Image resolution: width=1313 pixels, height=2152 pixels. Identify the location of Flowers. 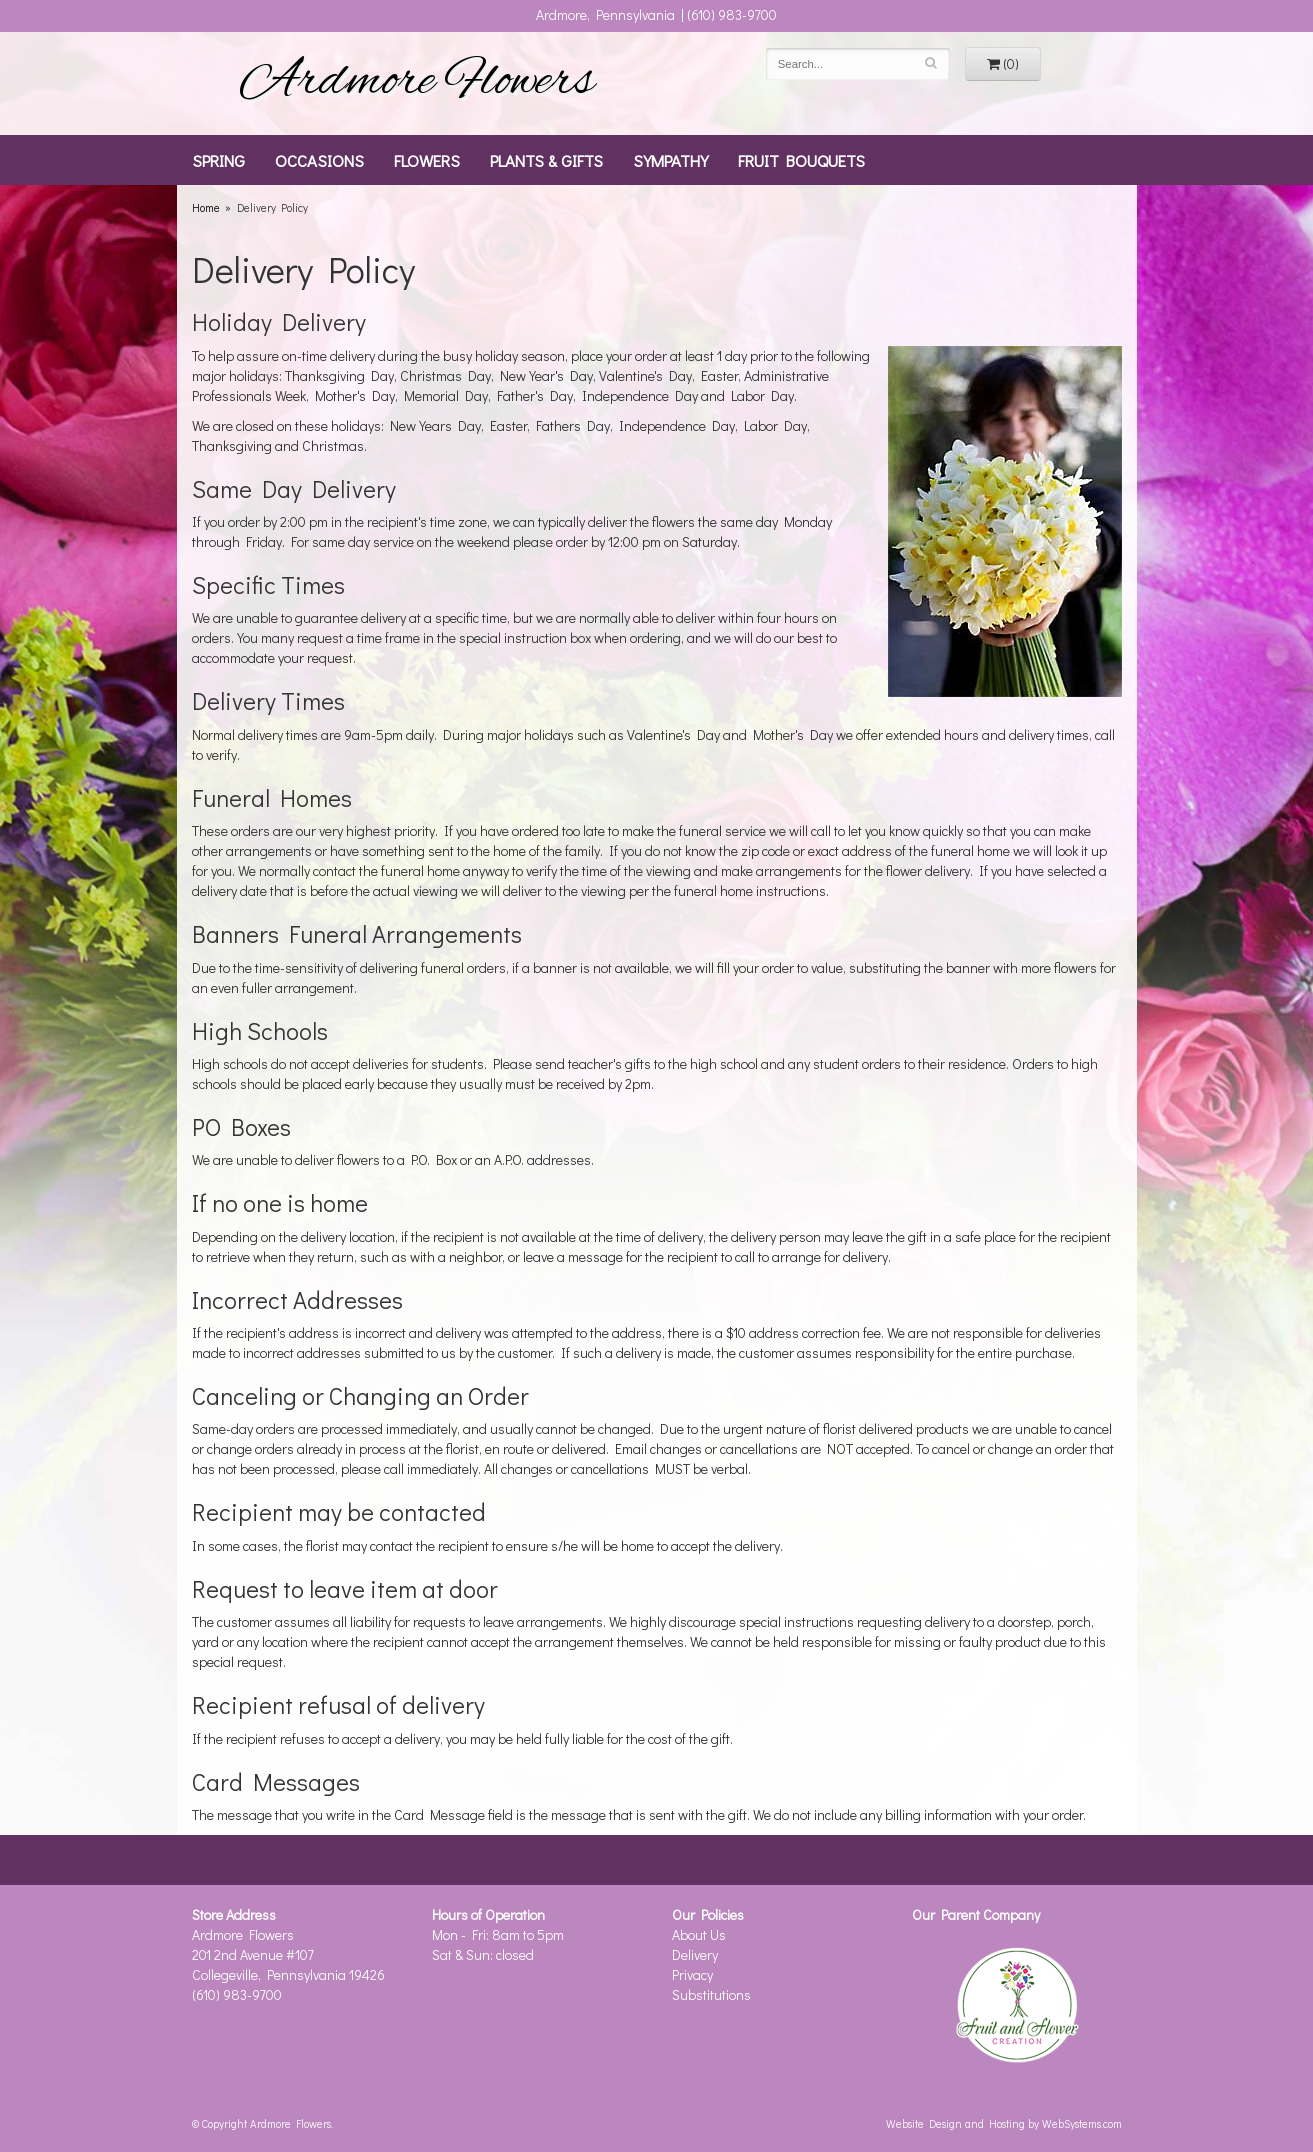
(427, 160).